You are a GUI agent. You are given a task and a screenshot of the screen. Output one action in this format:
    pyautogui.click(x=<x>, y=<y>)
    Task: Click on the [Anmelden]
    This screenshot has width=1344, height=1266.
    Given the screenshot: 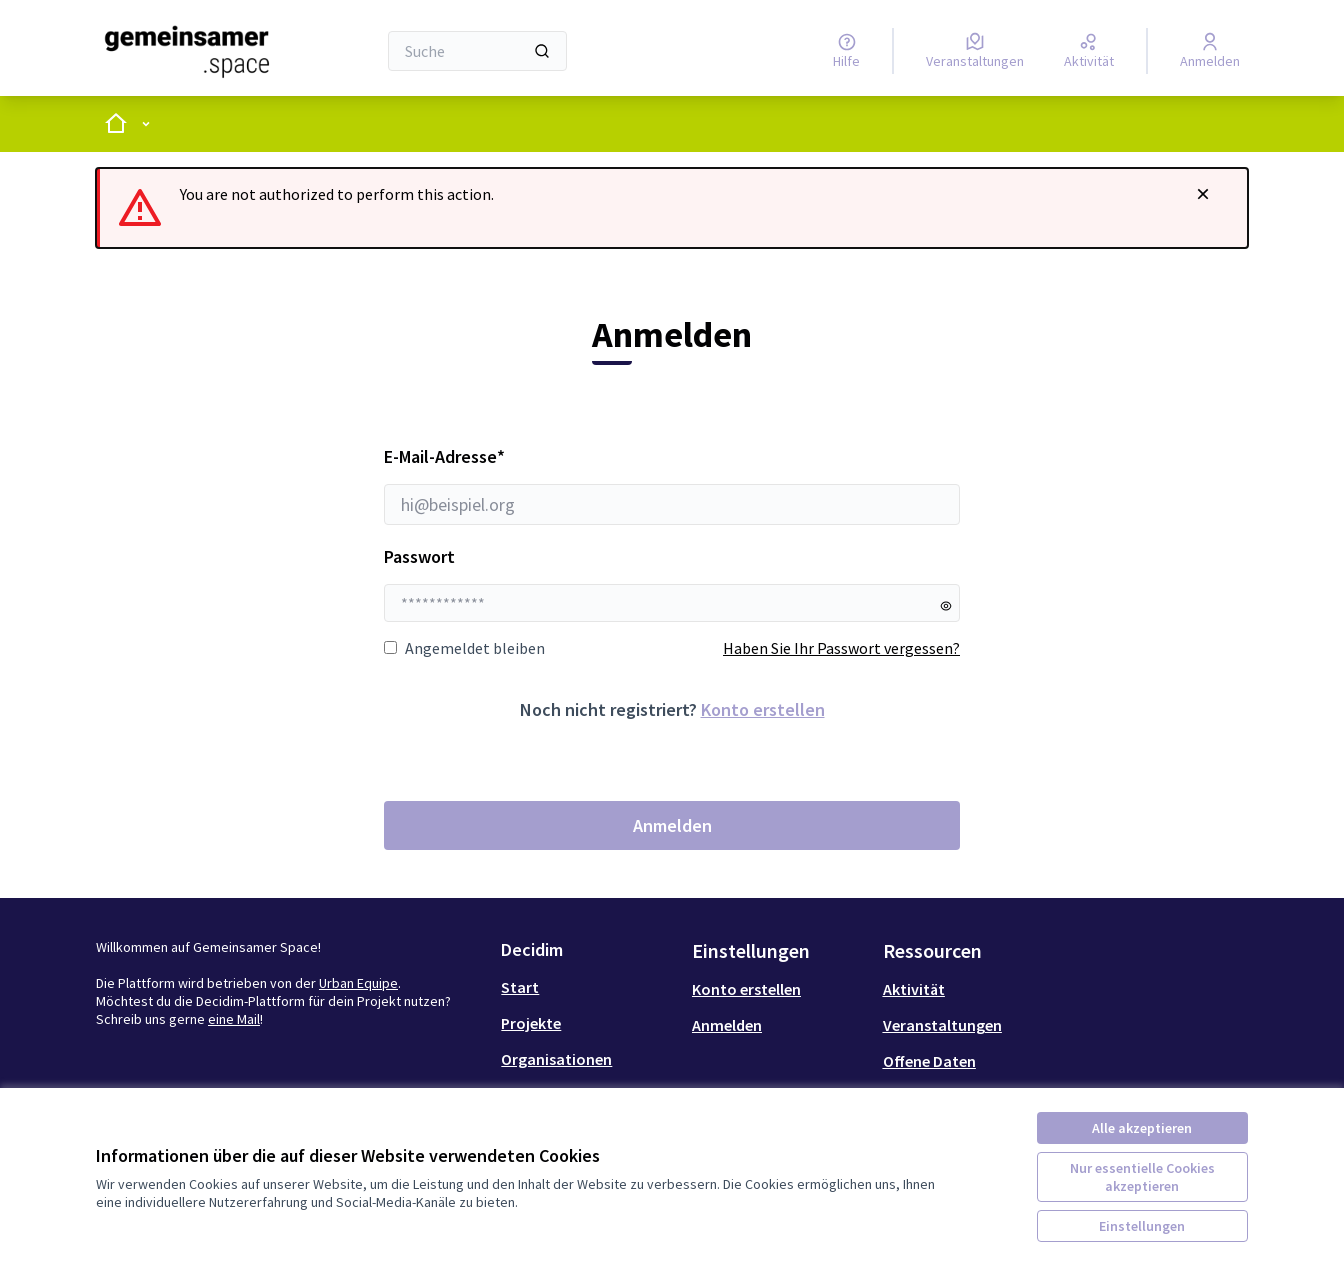 What is the action you would take?
    pyautogui.click(x=1210, y=51)
    